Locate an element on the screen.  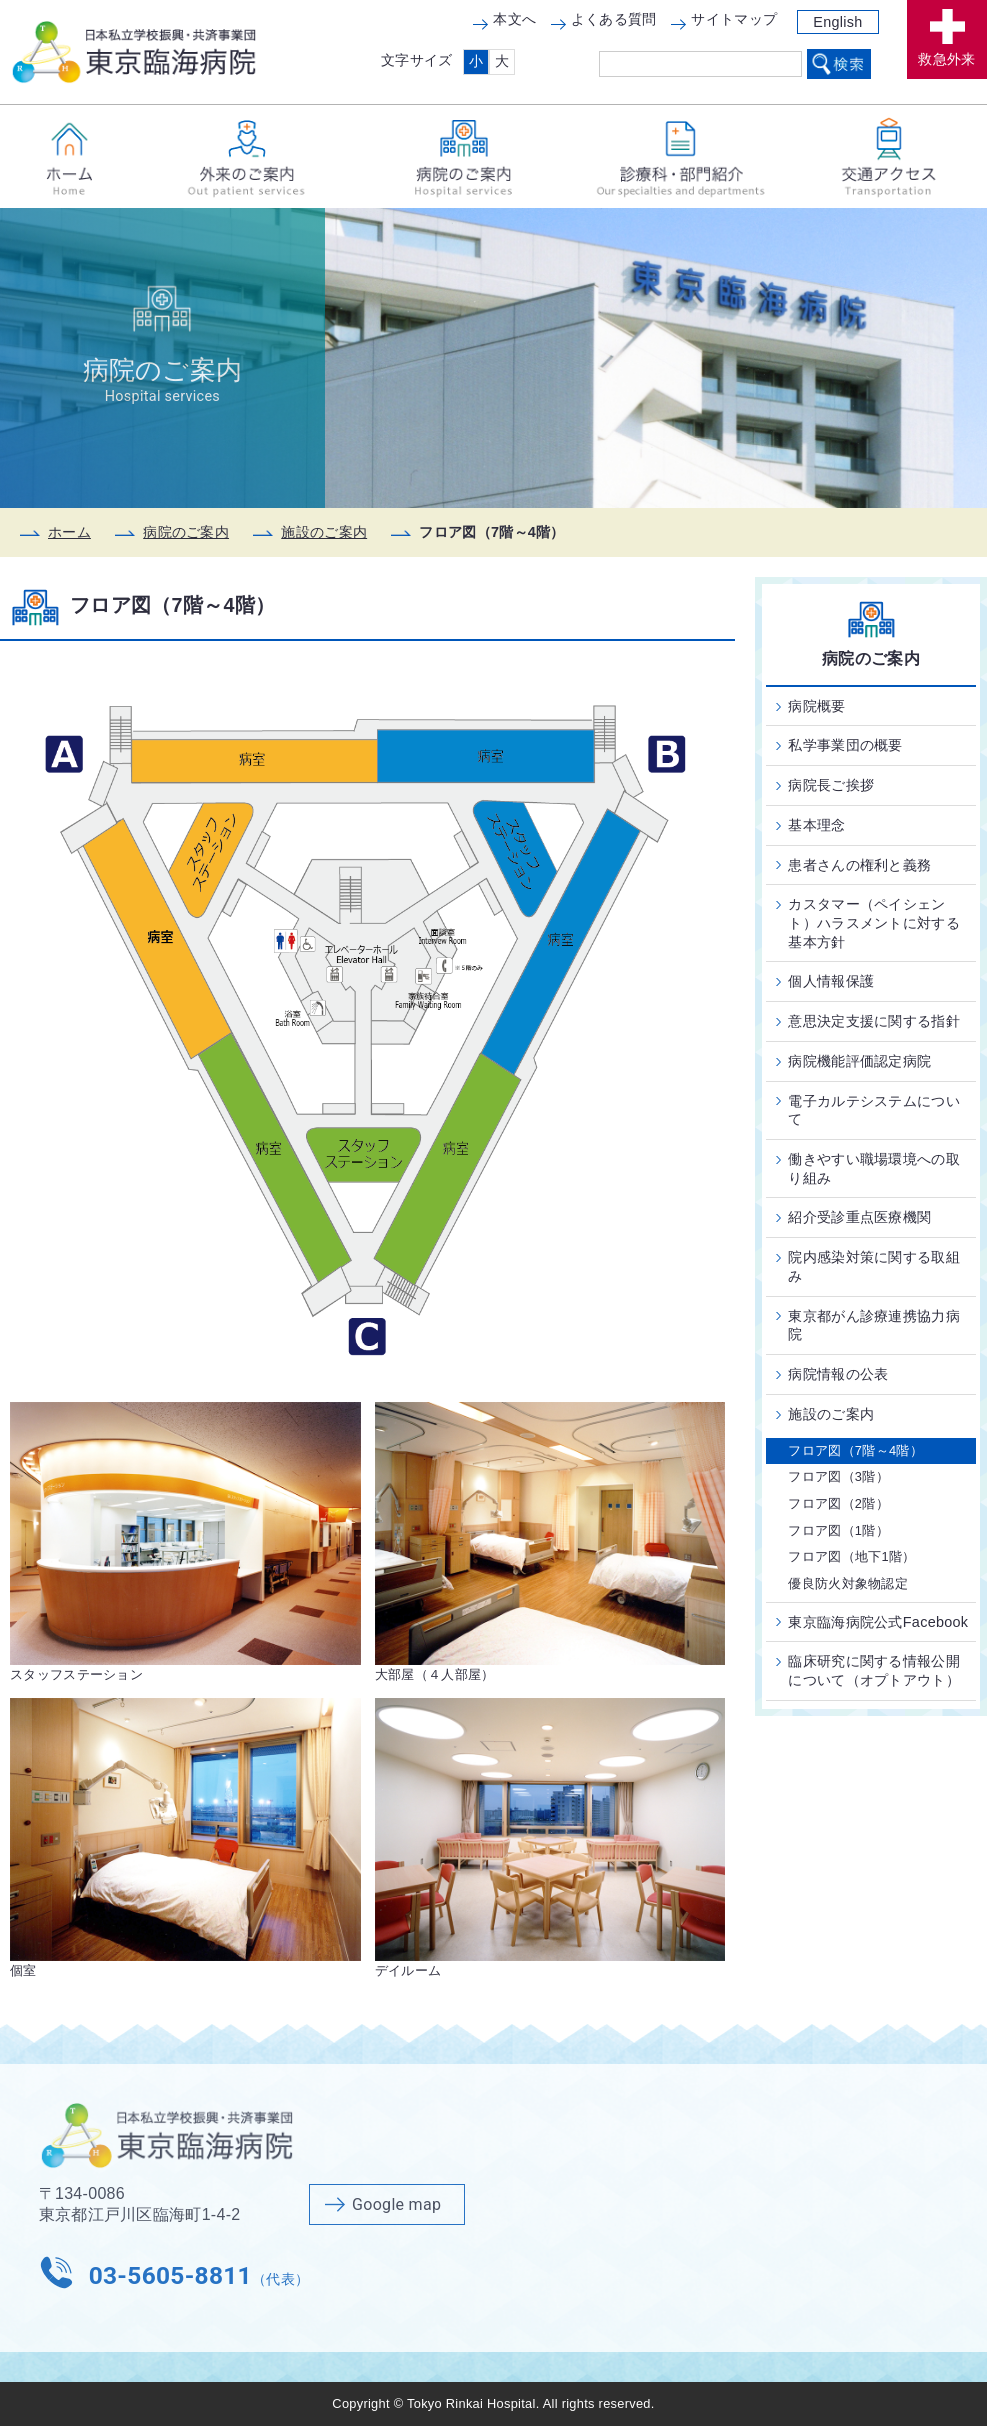
東京都がん診療連携協力病院 is located at coordinates (874, 1325).